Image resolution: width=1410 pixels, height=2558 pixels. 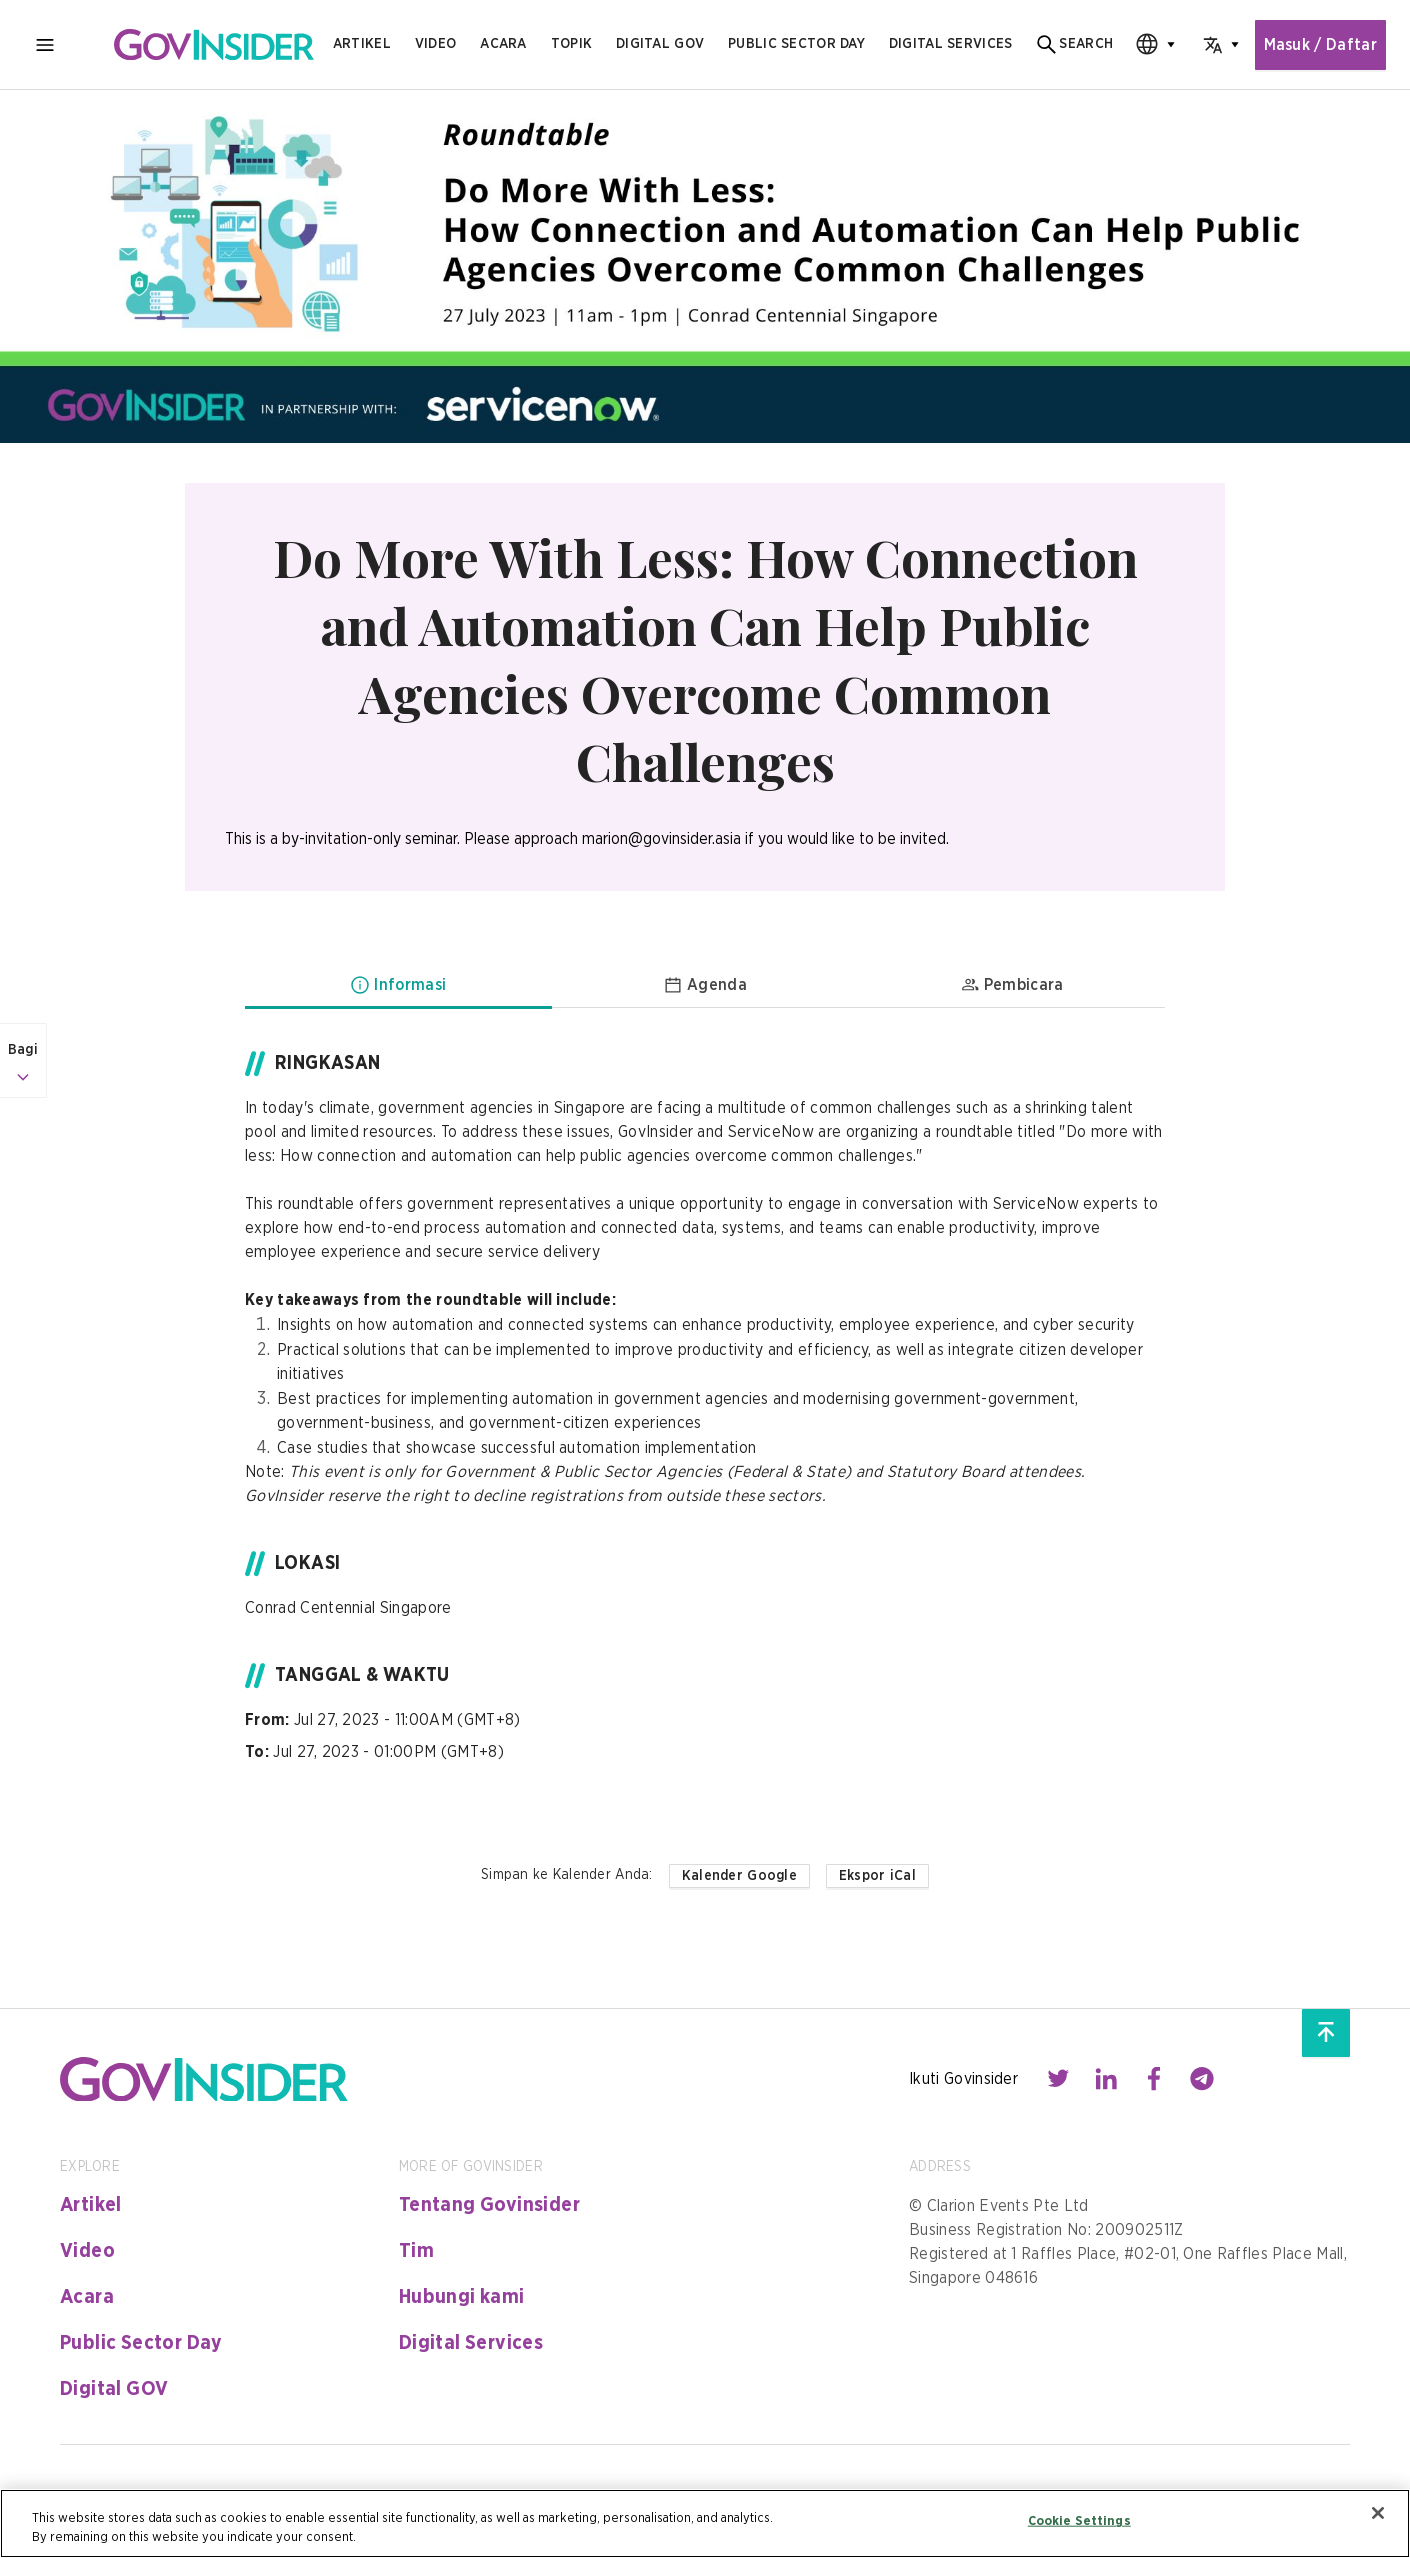 I want to click on [region], so click(x=705, y=2523).